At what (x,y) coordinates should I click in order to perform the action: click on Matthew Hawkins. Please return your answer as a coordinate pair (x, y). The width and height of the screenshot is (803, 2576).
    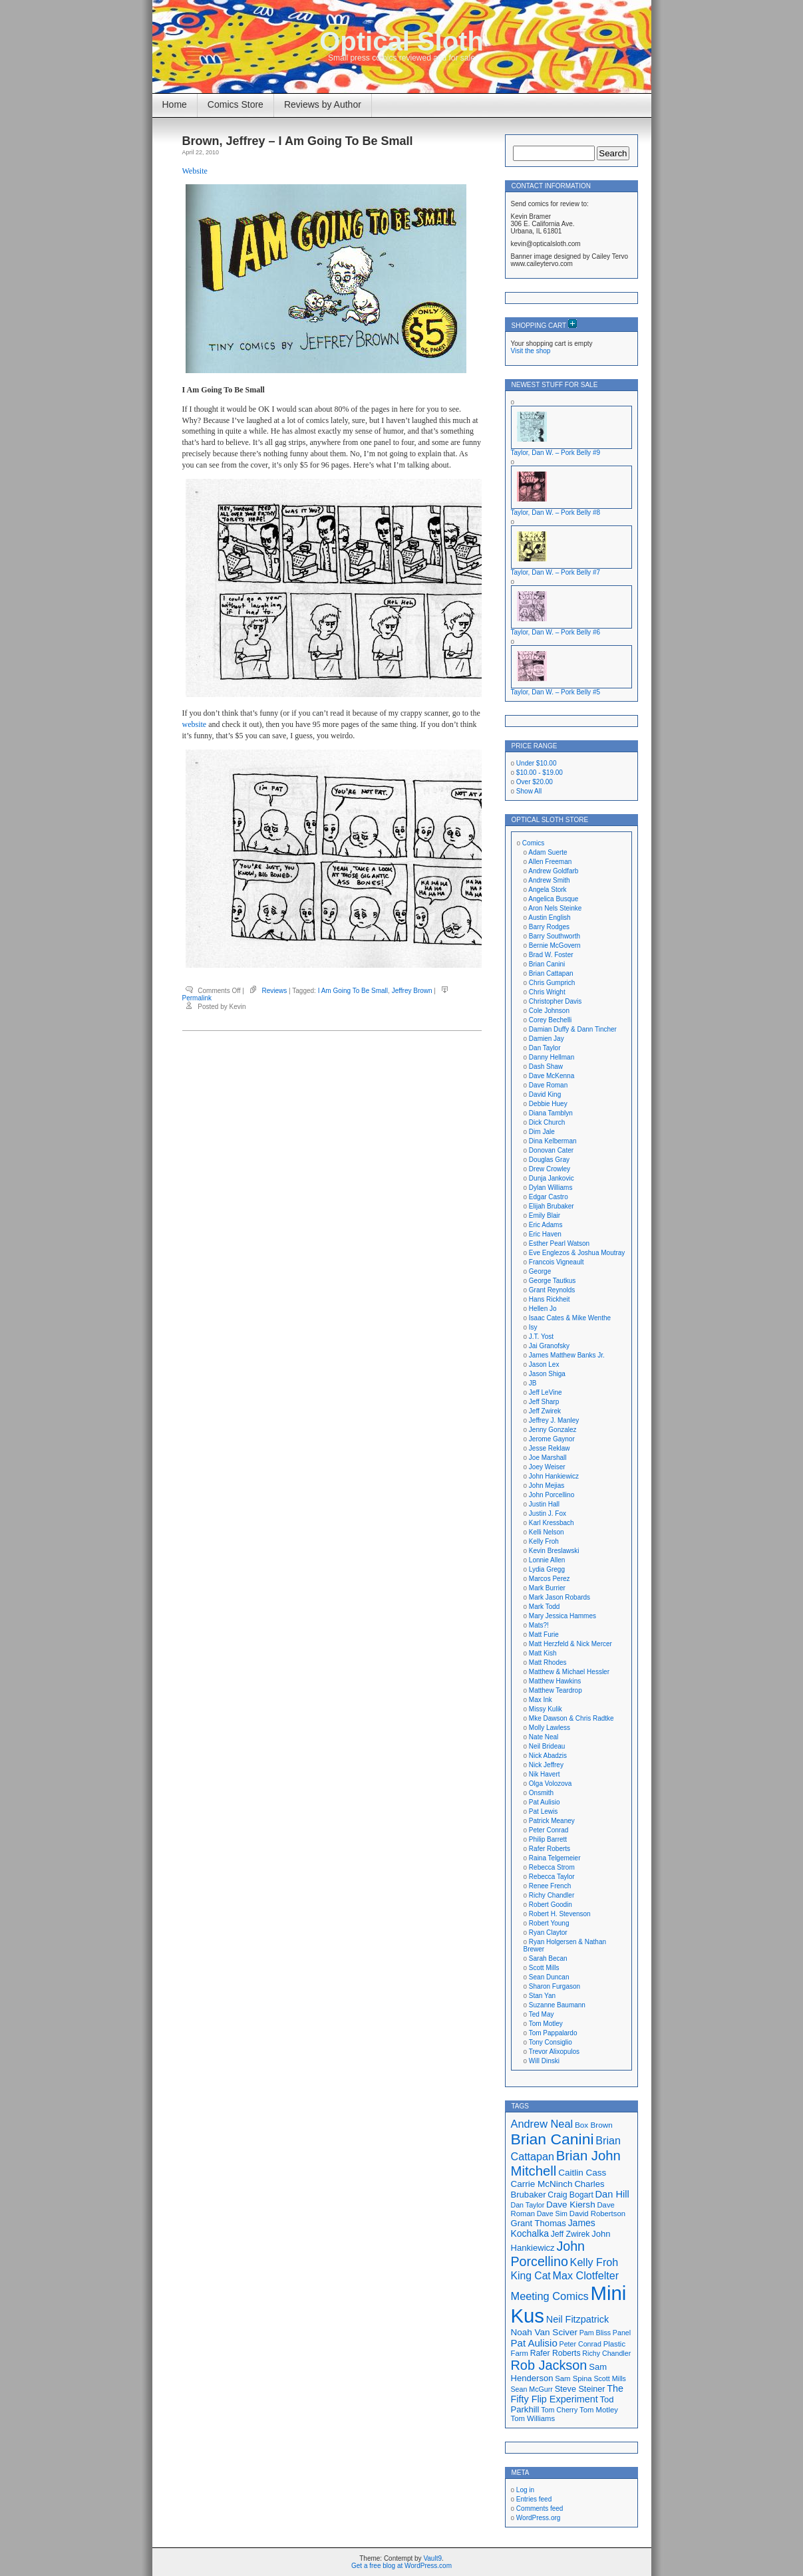
    Looking at the image, I should click on (555, 1681).